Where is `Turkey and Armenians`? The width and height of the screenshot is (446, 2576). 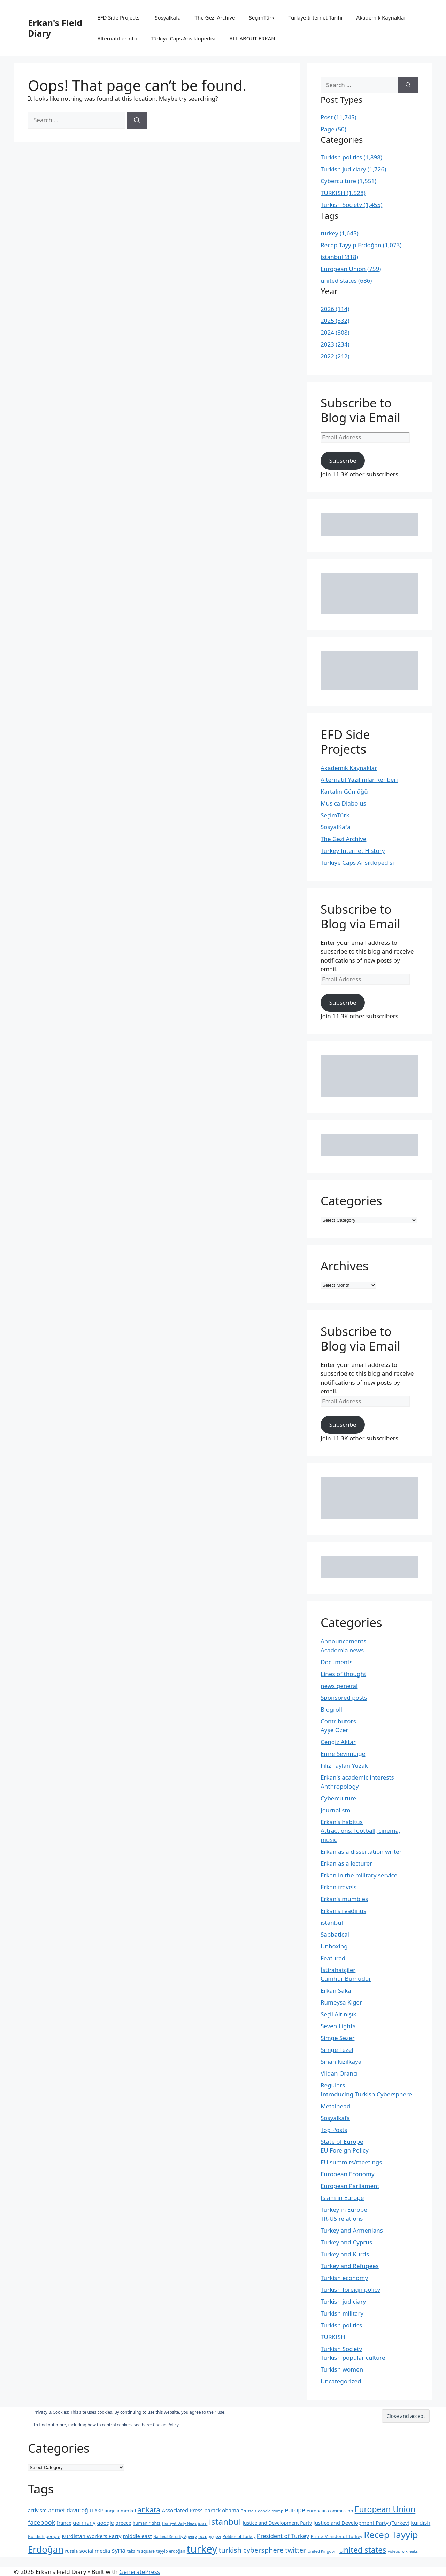 Turkey and Armenians is located at coordinates (352, 2230).